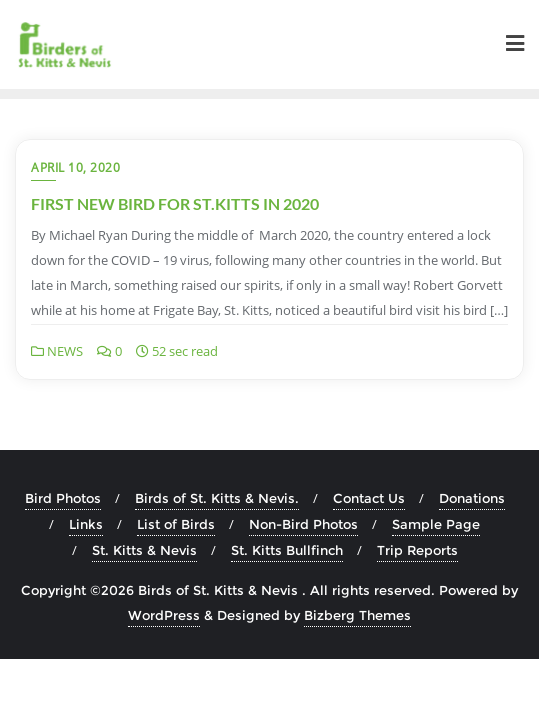 This screenshot has width=539, height=720. Describe the element at coordinates (86, 524) in the screenshot. I see `Links` at that location.